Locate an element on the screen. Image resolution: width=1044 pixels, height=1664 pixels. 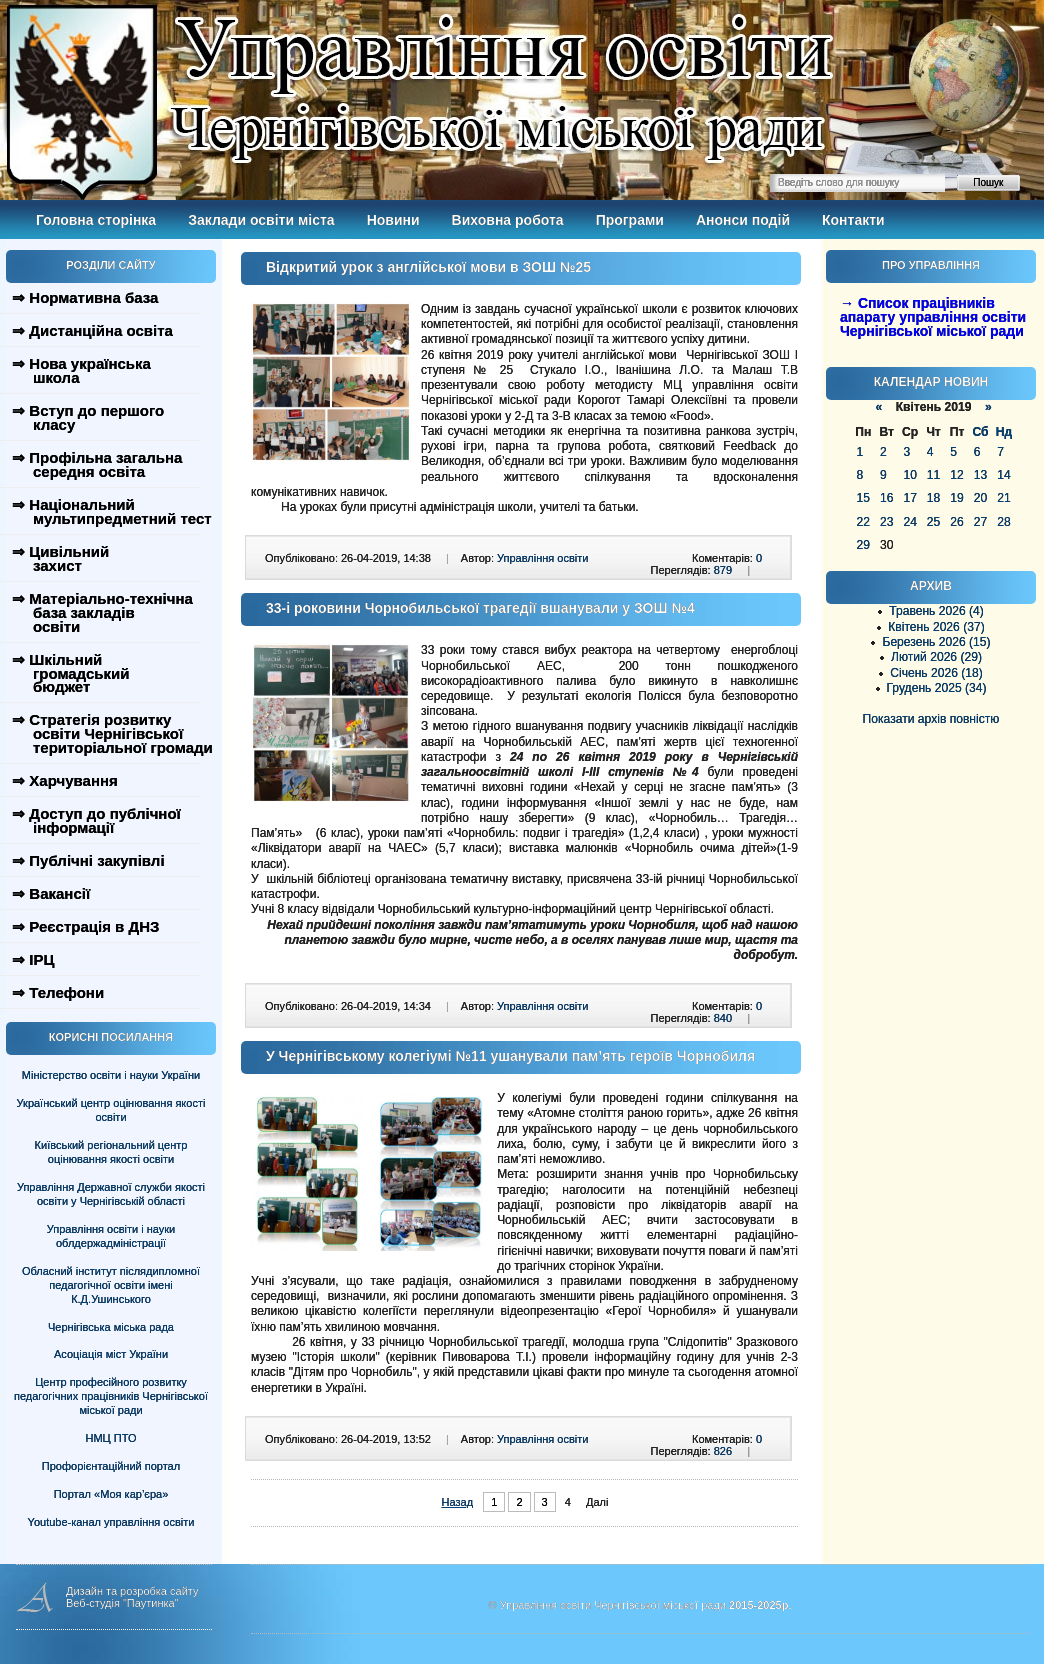
Український центр оцінювання якості освіти is located at coordinates (111, 1110).